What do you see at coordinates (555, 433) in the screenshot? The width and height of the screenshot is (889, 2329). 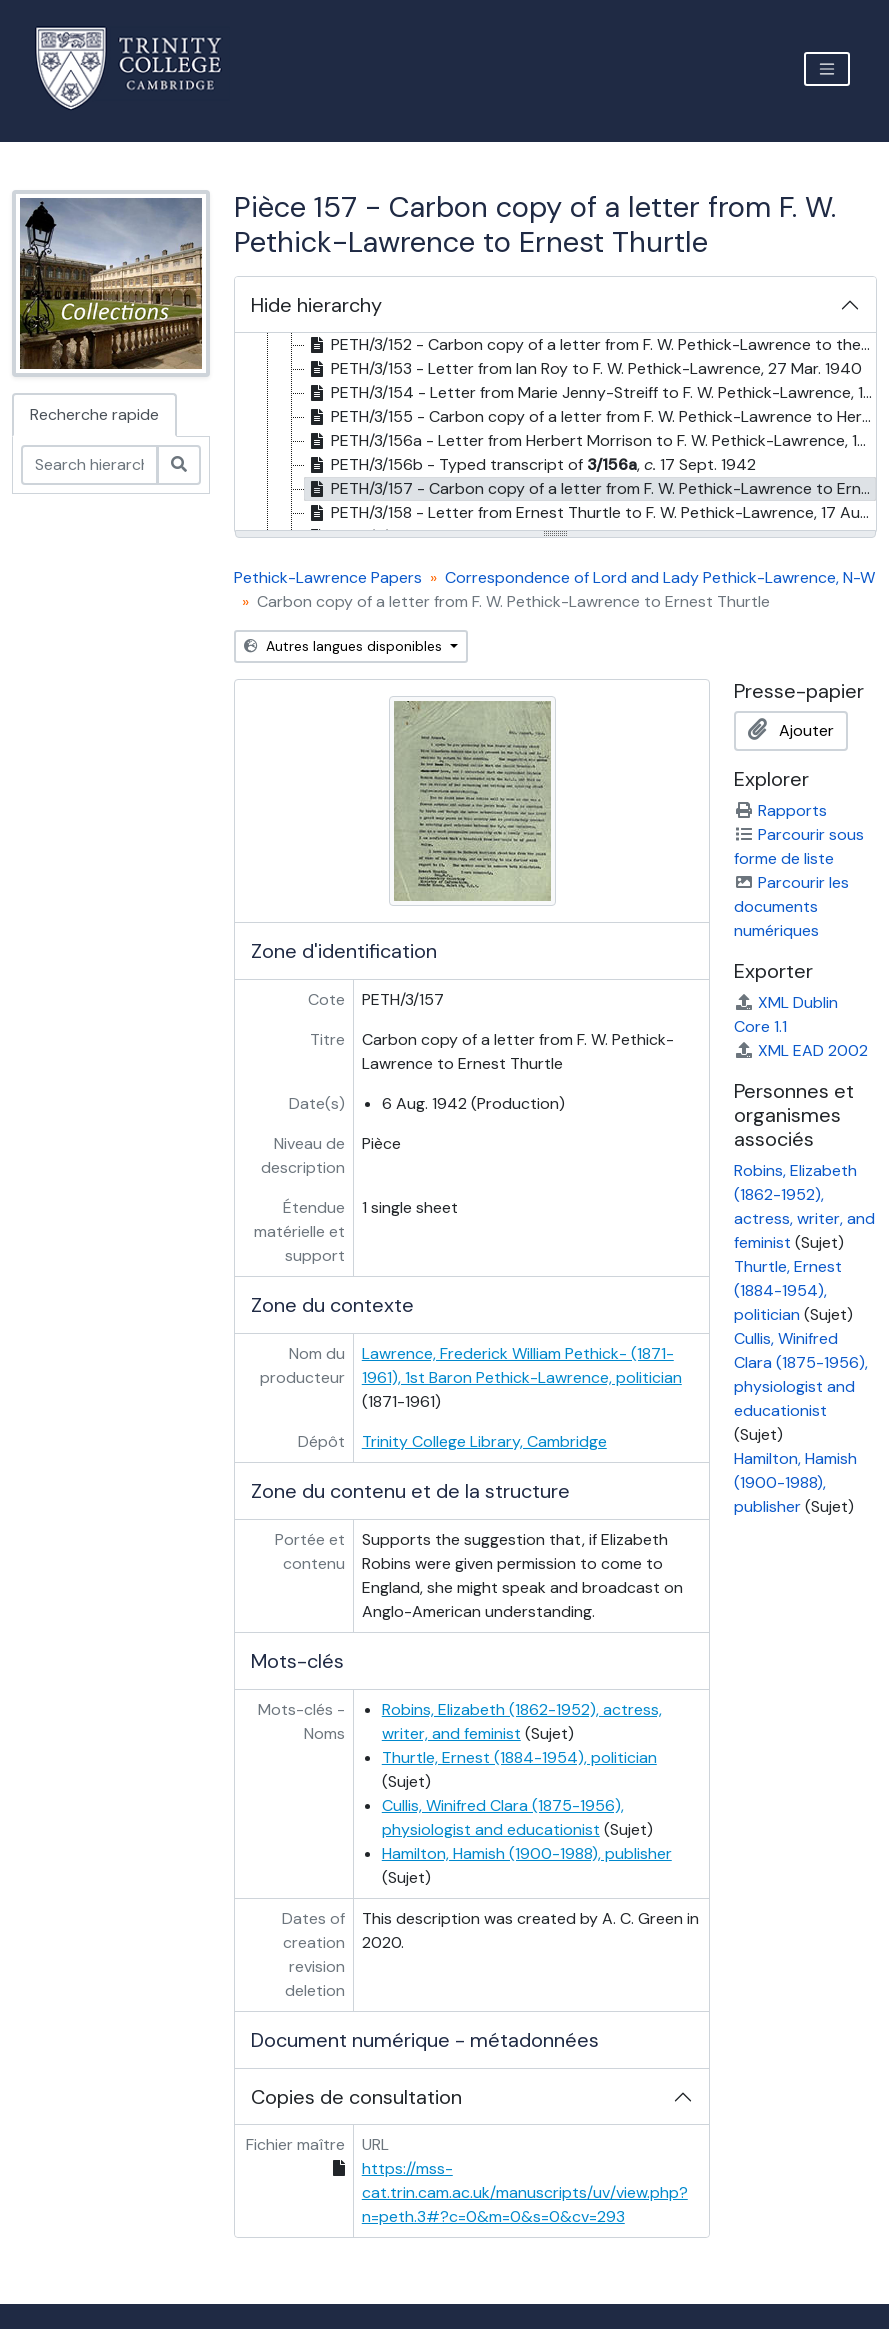 I see `[tree]` at bounding box center [555, 433].